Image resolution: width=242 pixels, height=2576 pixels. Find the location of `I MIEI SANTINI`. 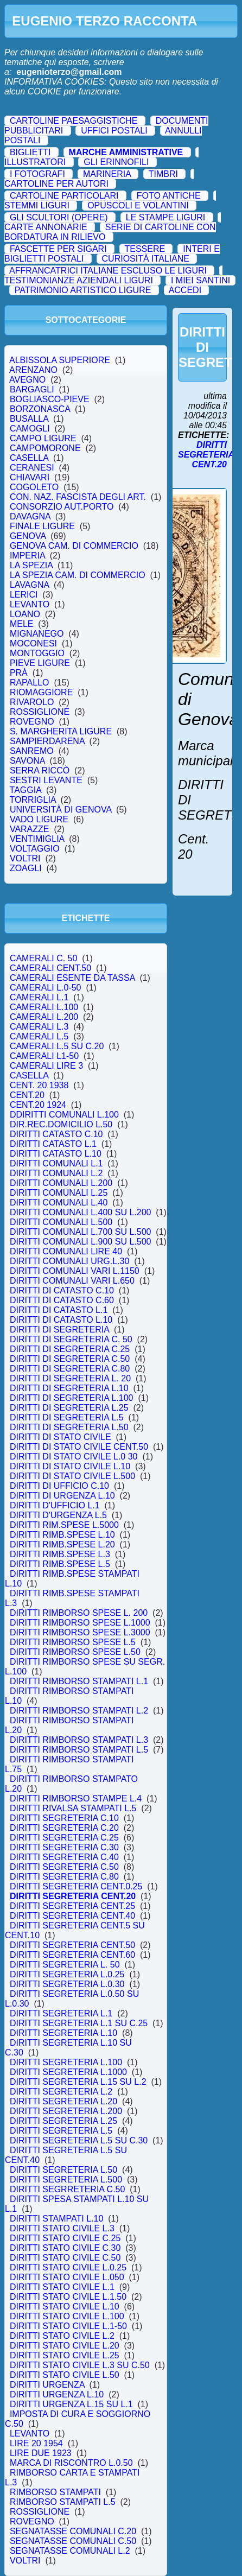

I MIEI SANTINI is located at coordinates (200, 280).